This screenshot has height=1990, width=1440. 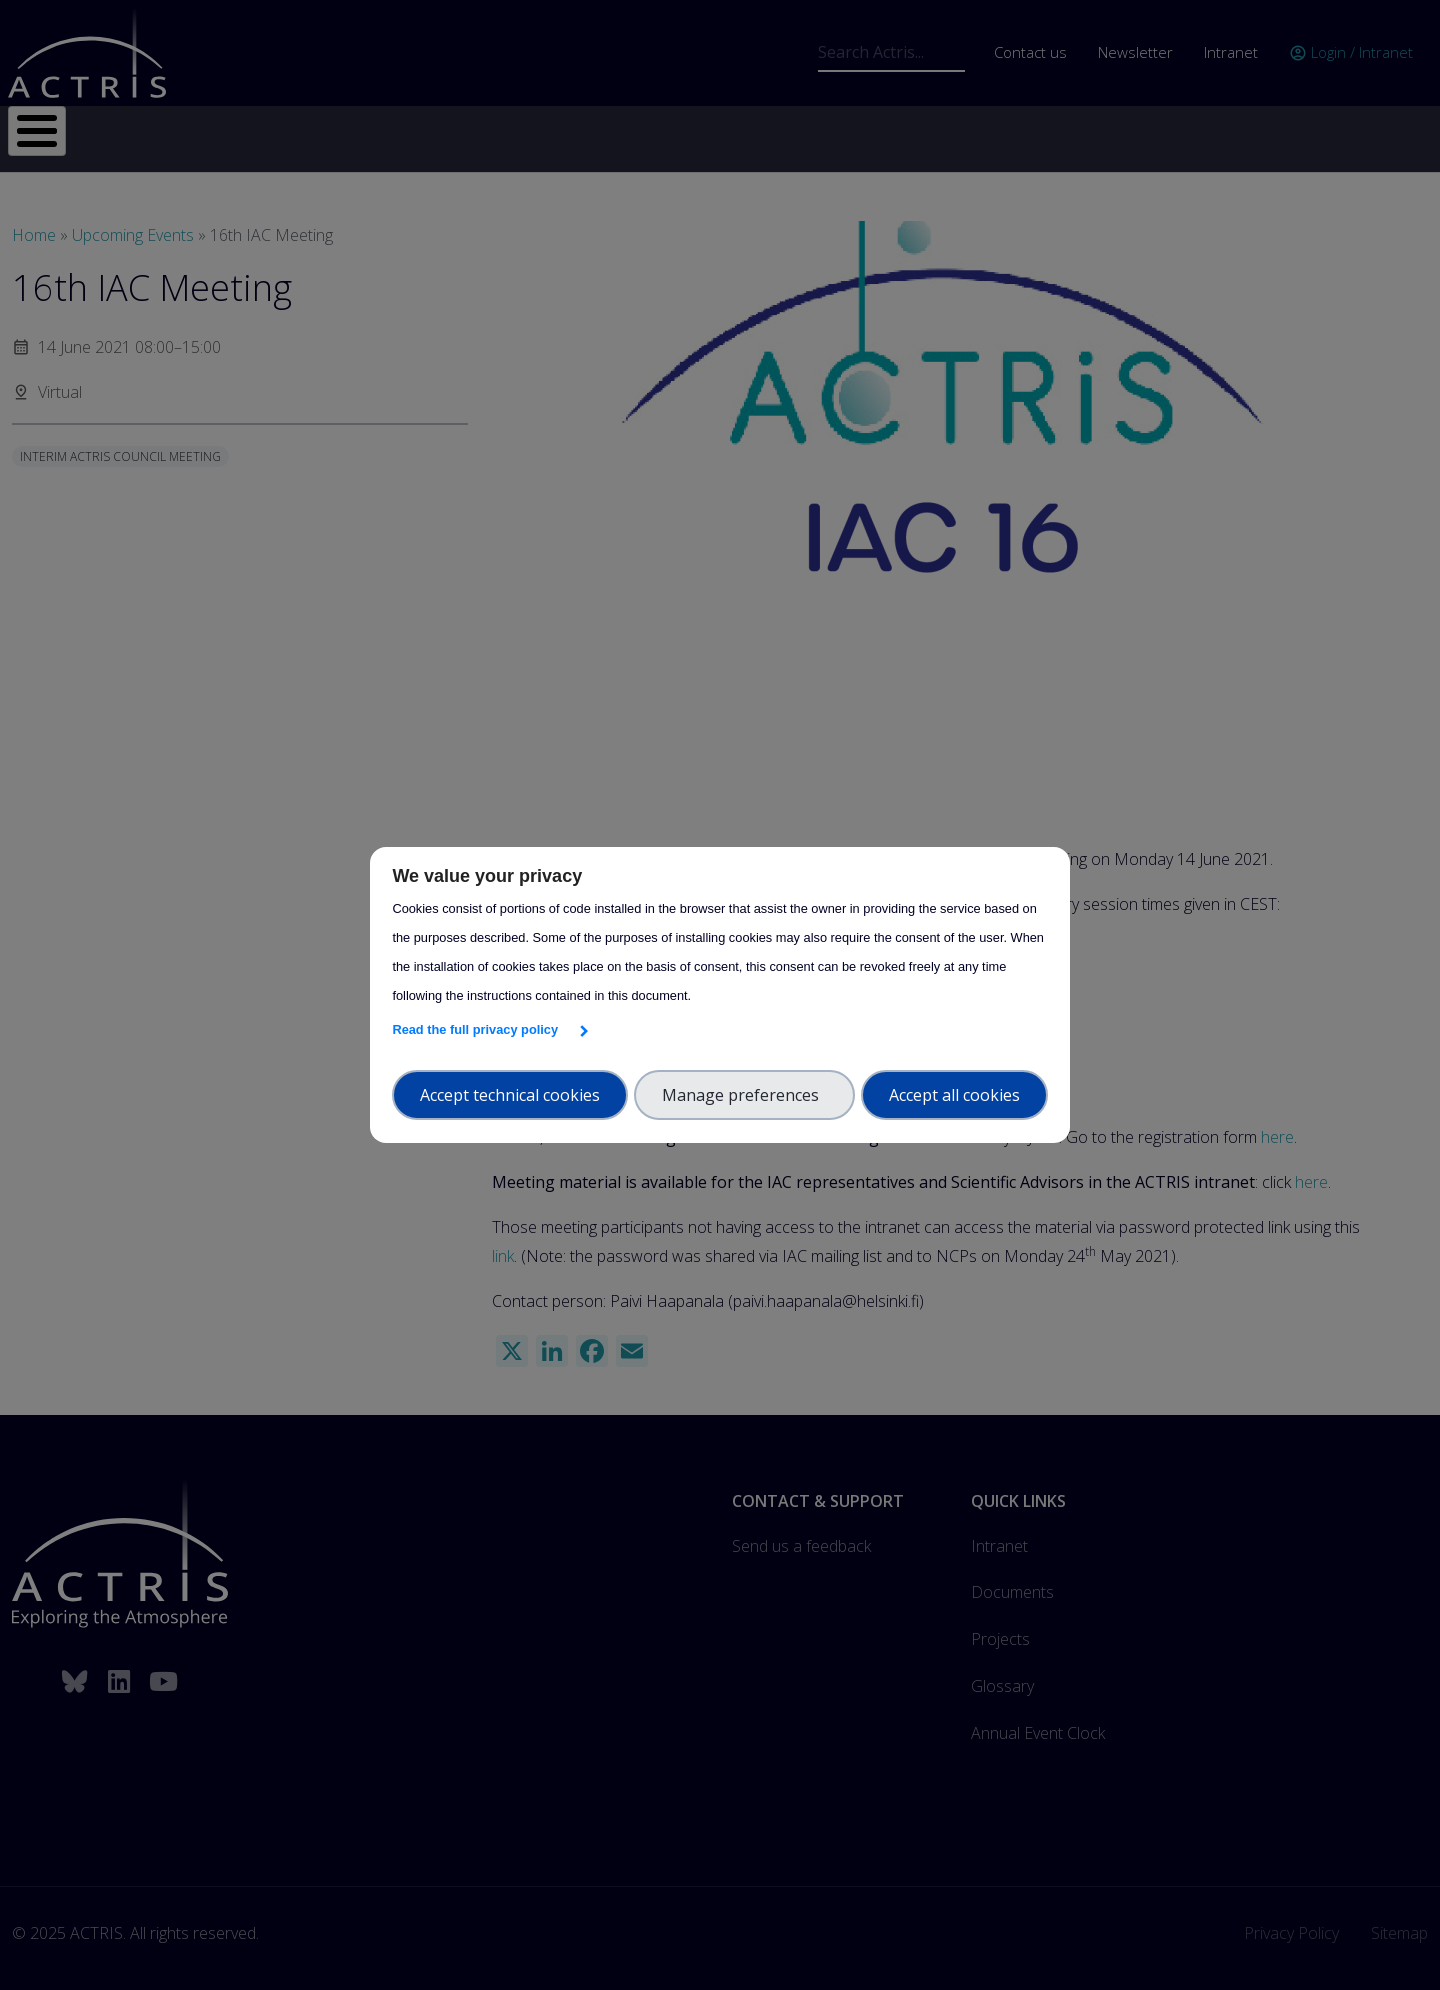 I want to click on Read the full privacy policy, so click(x=478, y=1029).